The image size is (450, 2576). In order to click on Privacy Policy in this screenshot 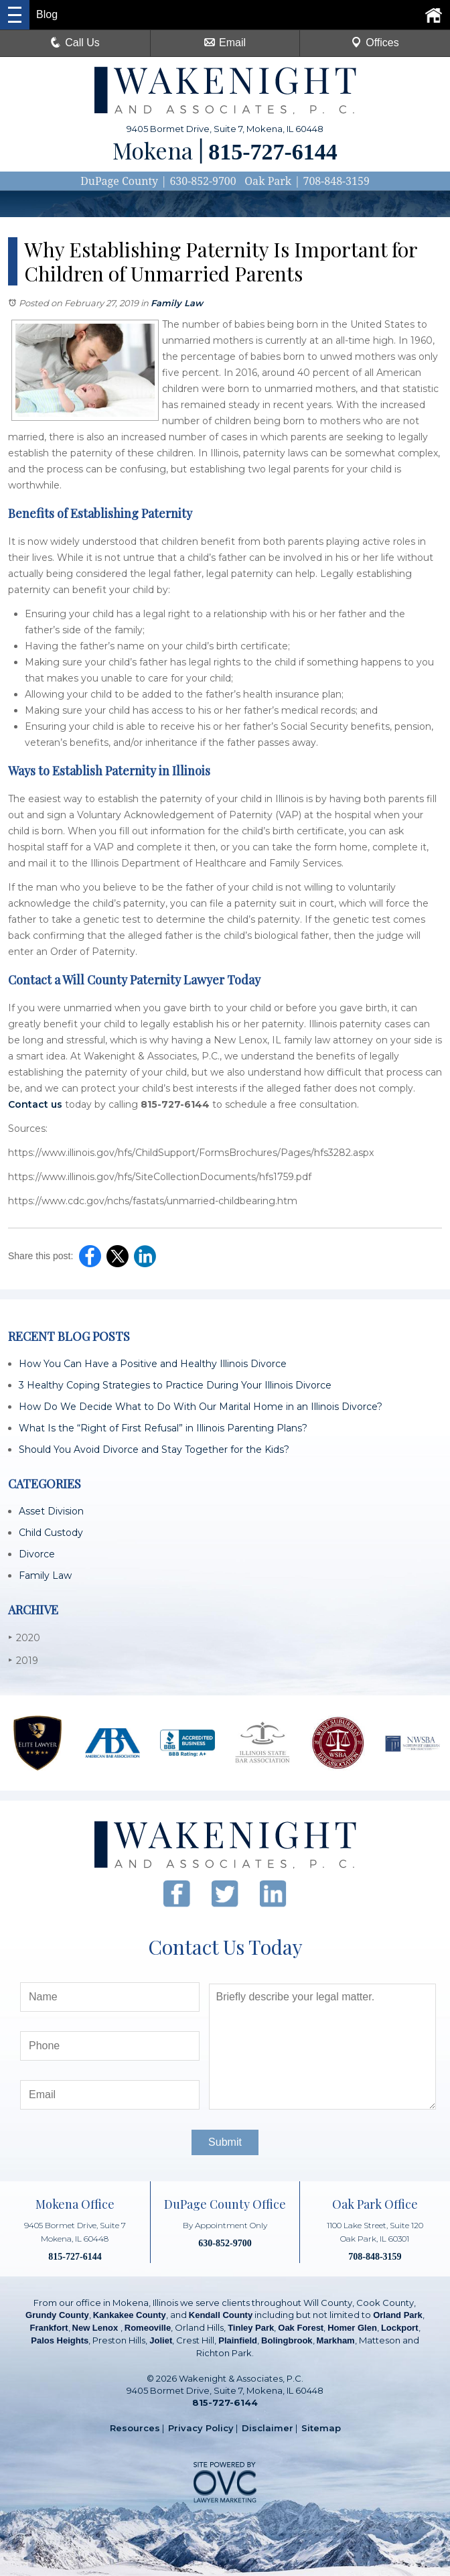, I will do `click(201, 2428)`.